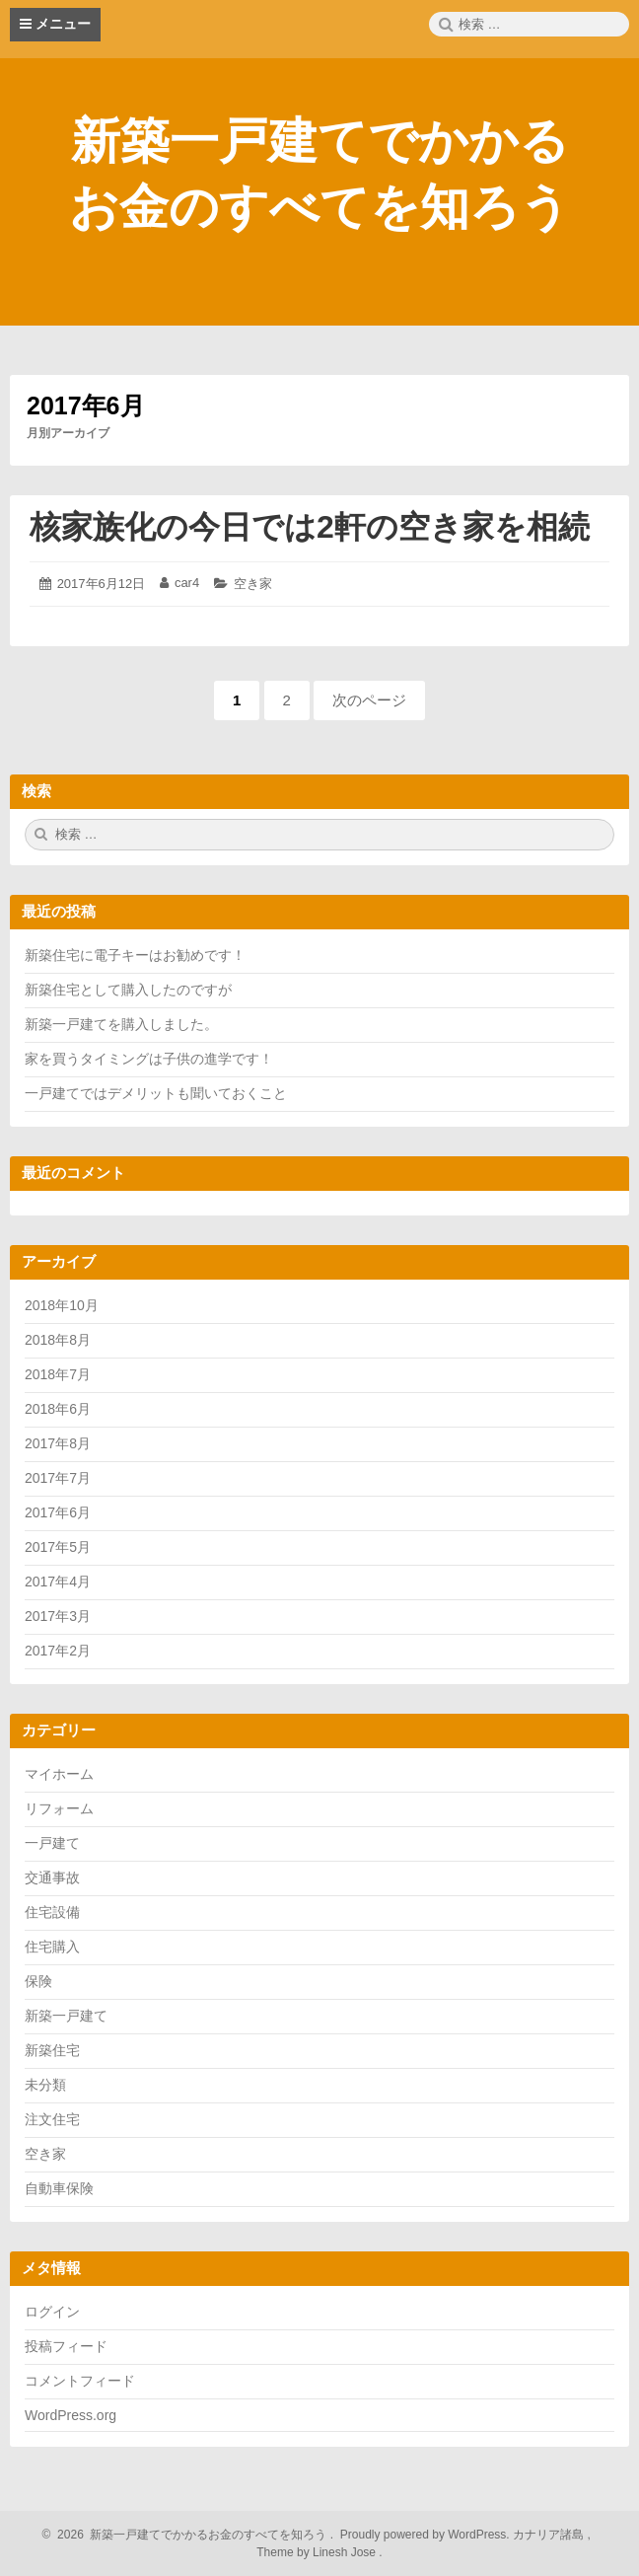 Image resolution: width=639 pixels, height=2576 pixels. I want to click on 新築一戸建てを購入しました。, so click(121, 1024).